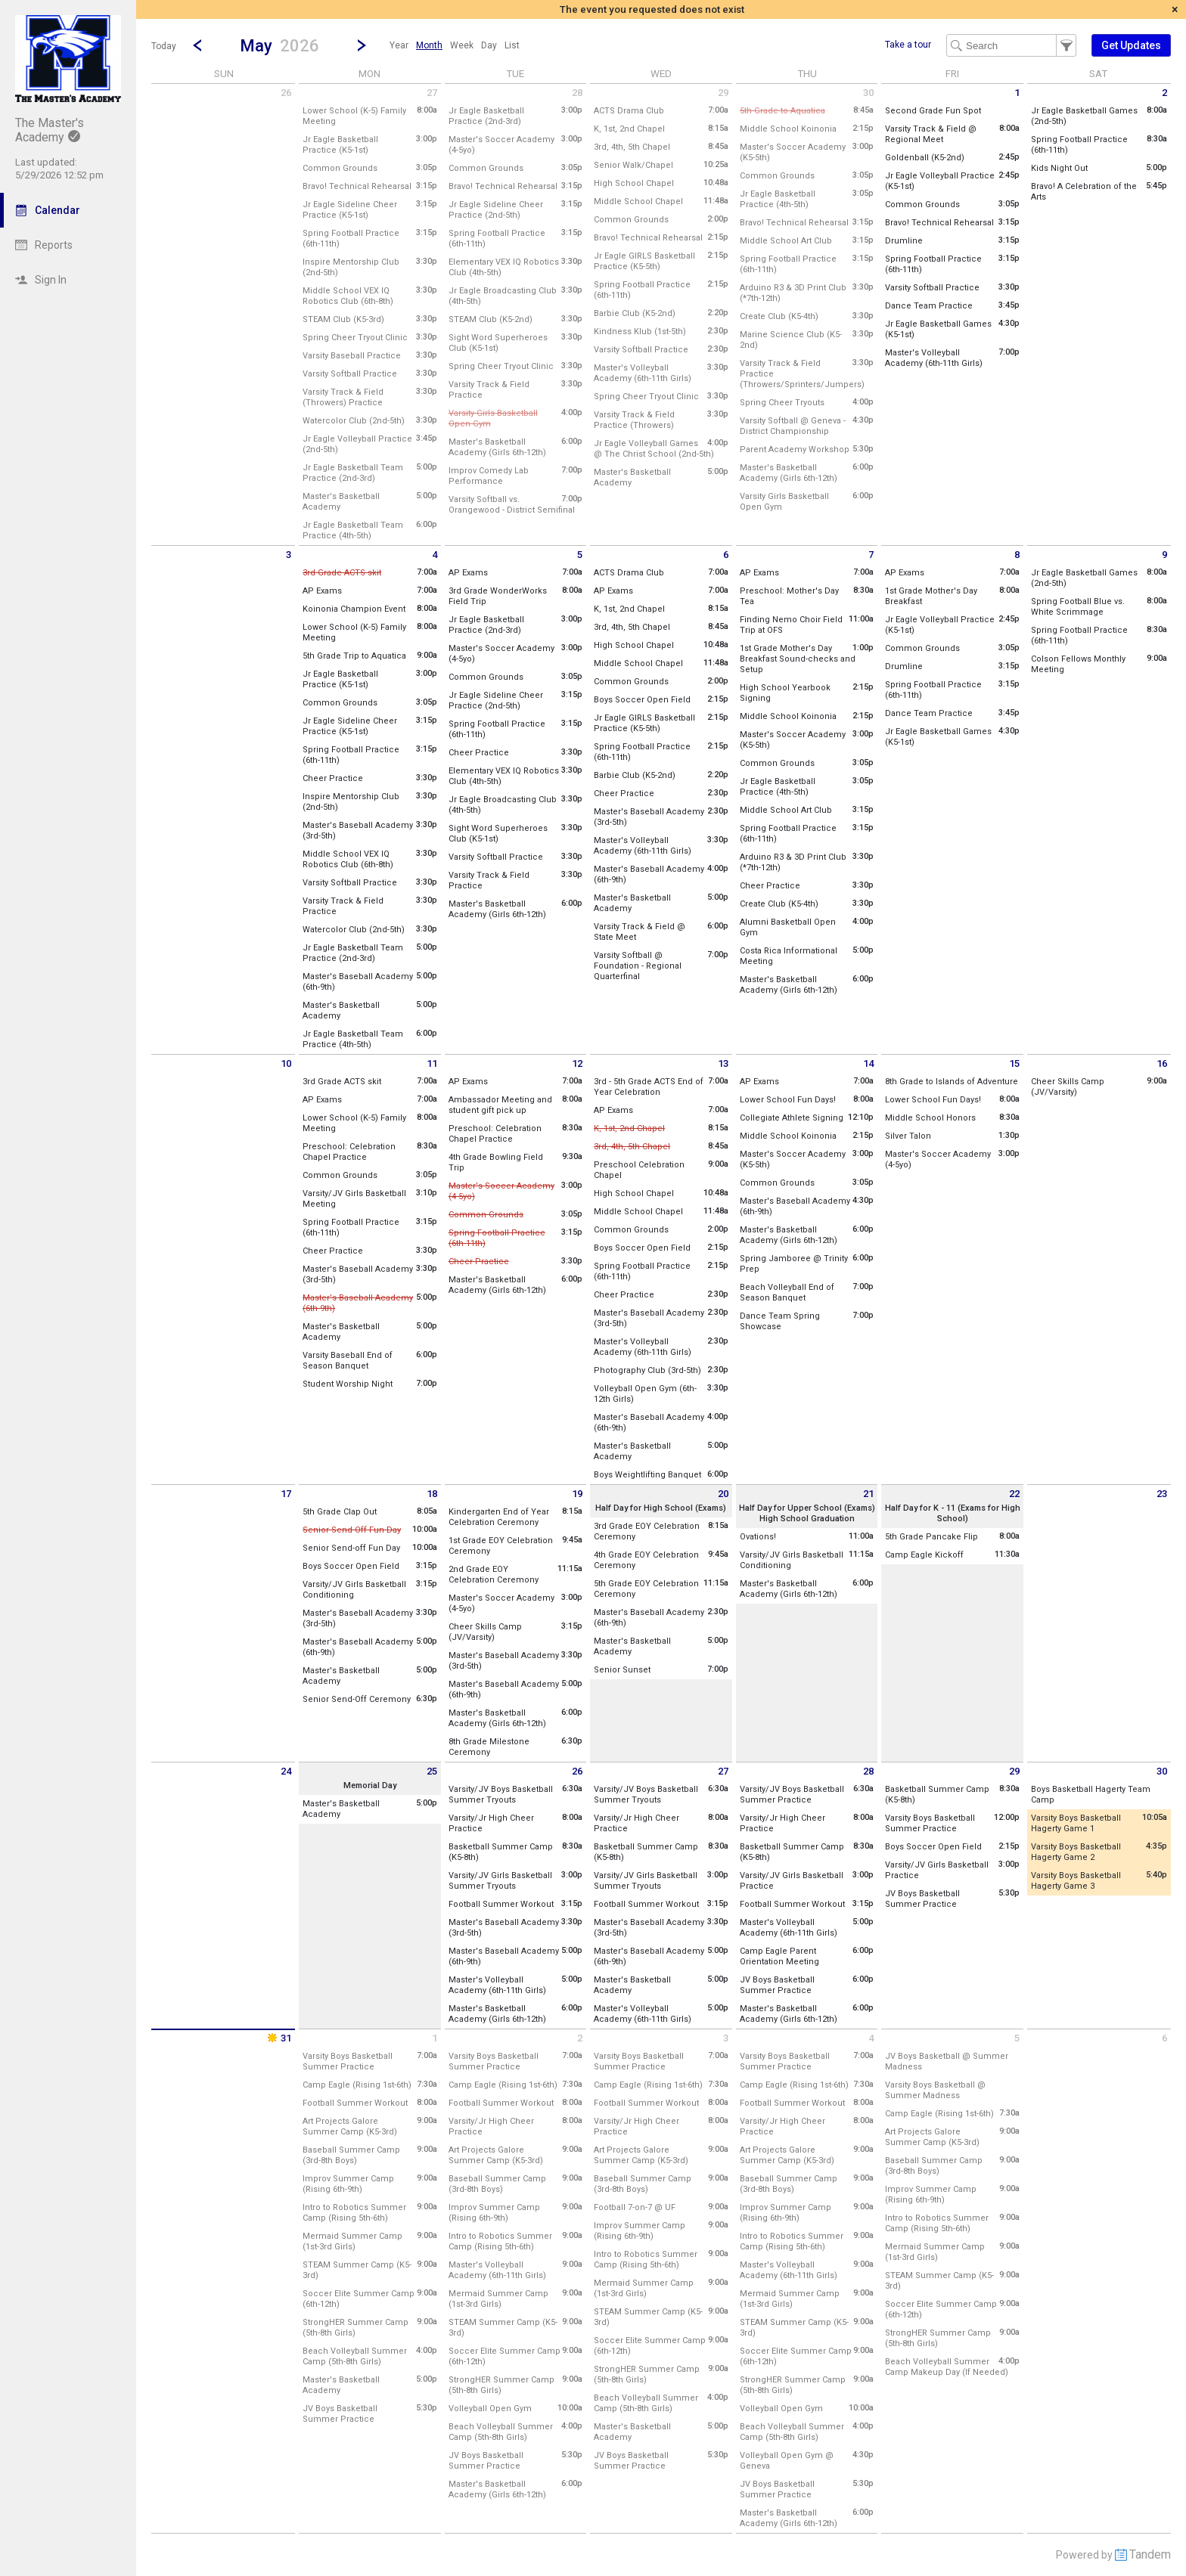 Image resolution: width=1186 pixels, height=2576 pixels. What do you see at coordinates (1011, 45) in the screenshot?
I see `[Search Text]` at bounding box center [1011, 45].